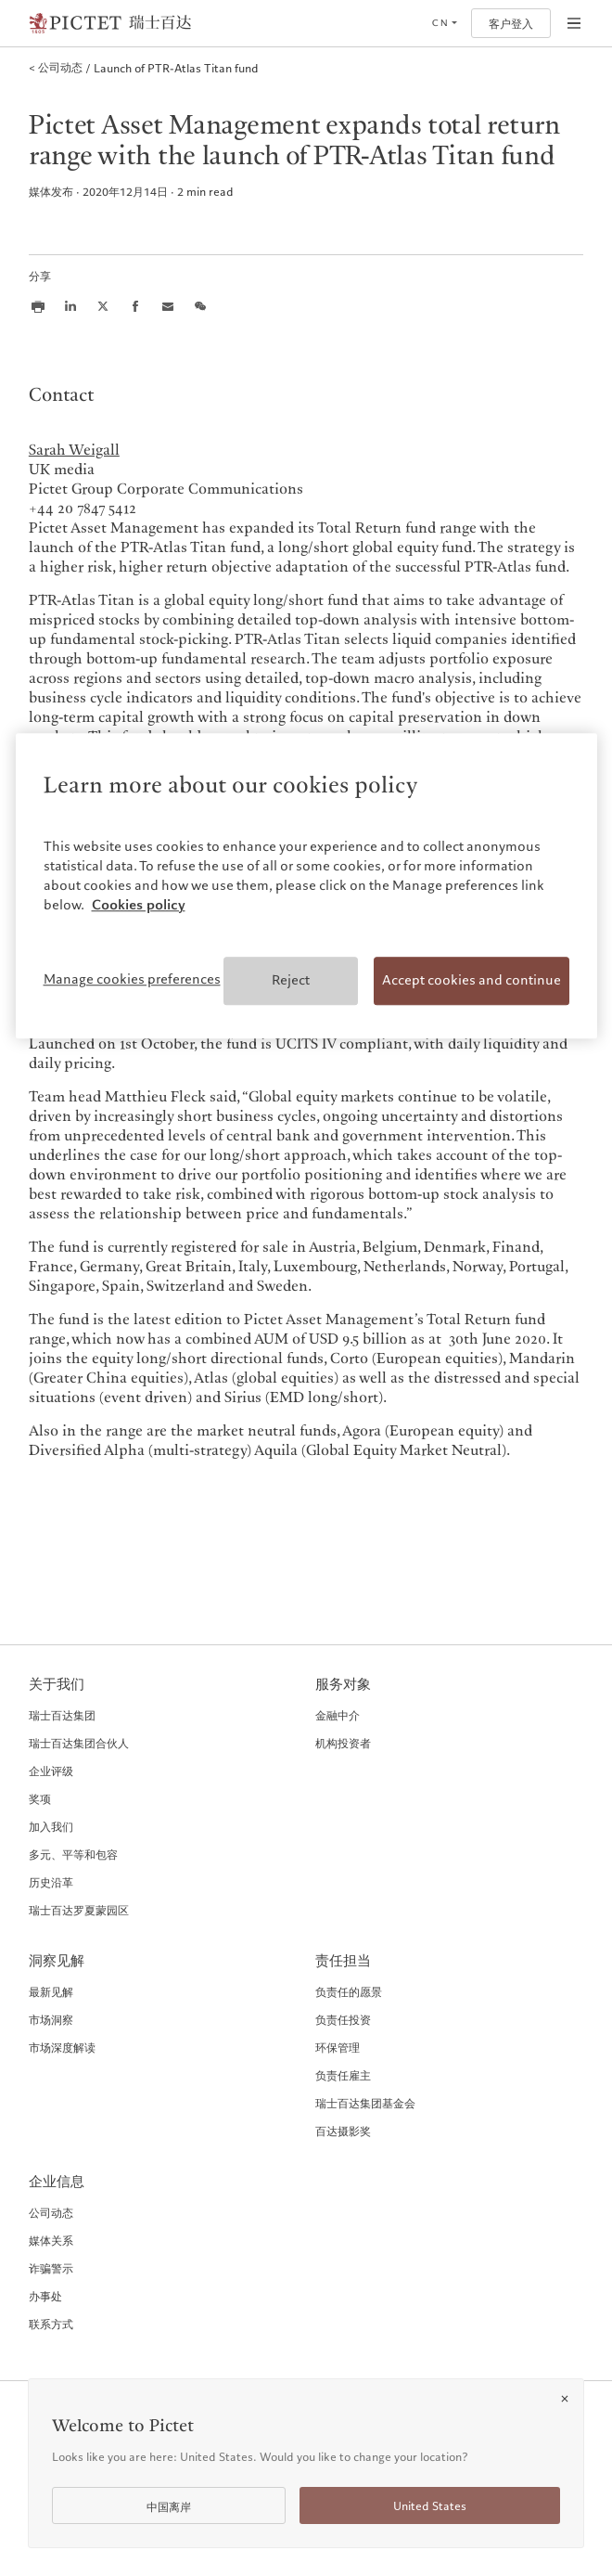  What do you see at coordinates (51, 1881) in the screenshot?
I see `历史沿革` at bounding box center [51, 1881].